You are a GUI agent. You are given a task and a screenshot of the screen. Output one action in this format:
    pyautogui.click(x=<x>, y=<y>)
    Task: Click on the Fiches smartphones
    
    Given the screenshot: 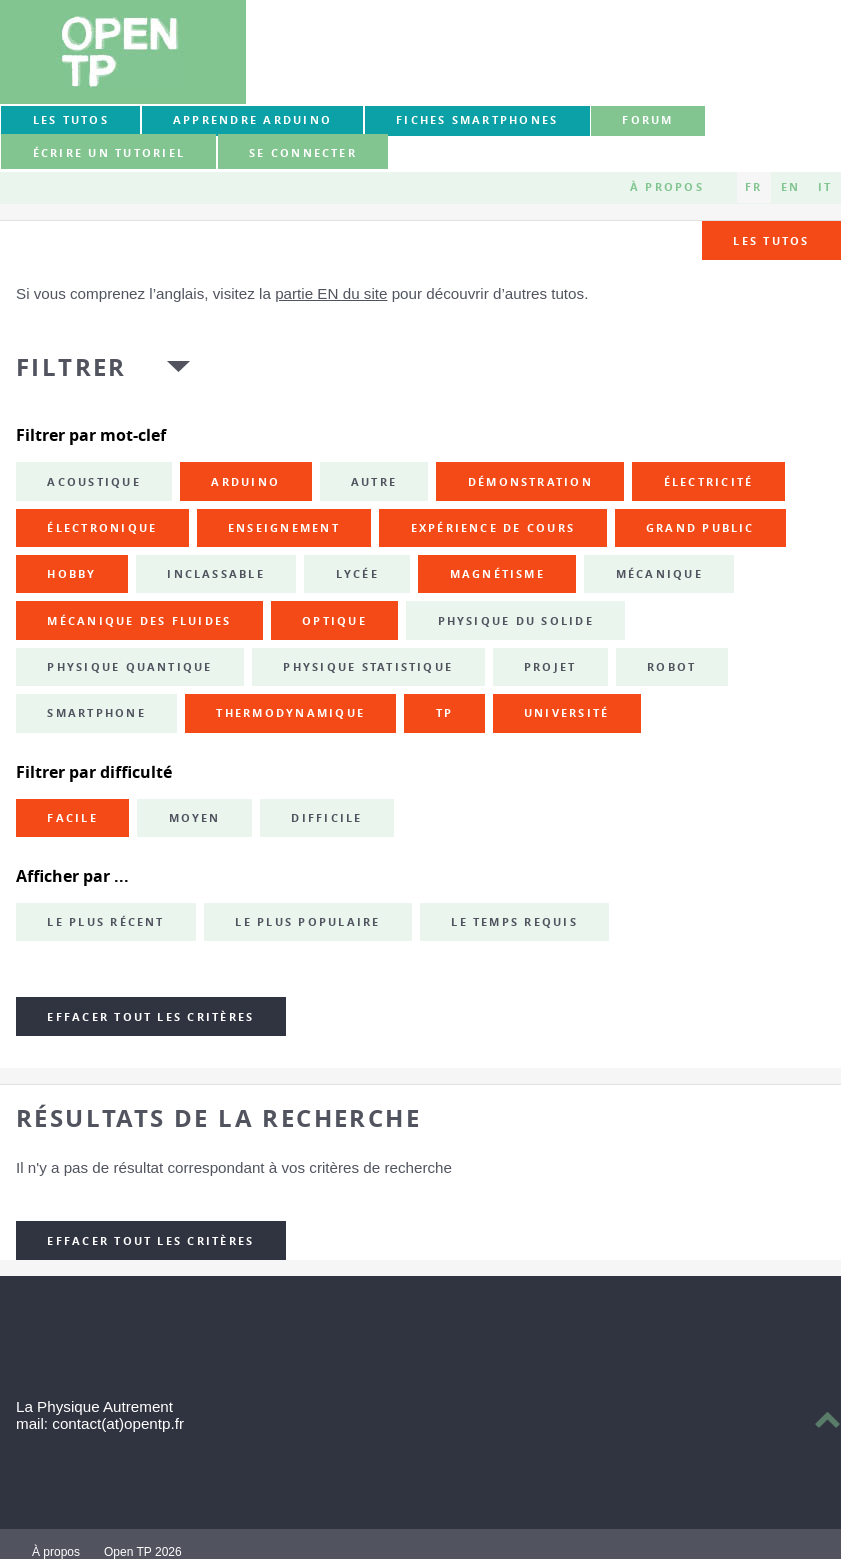 What is the action you would take?
    pyautogui.click(x=477, y=120)
    